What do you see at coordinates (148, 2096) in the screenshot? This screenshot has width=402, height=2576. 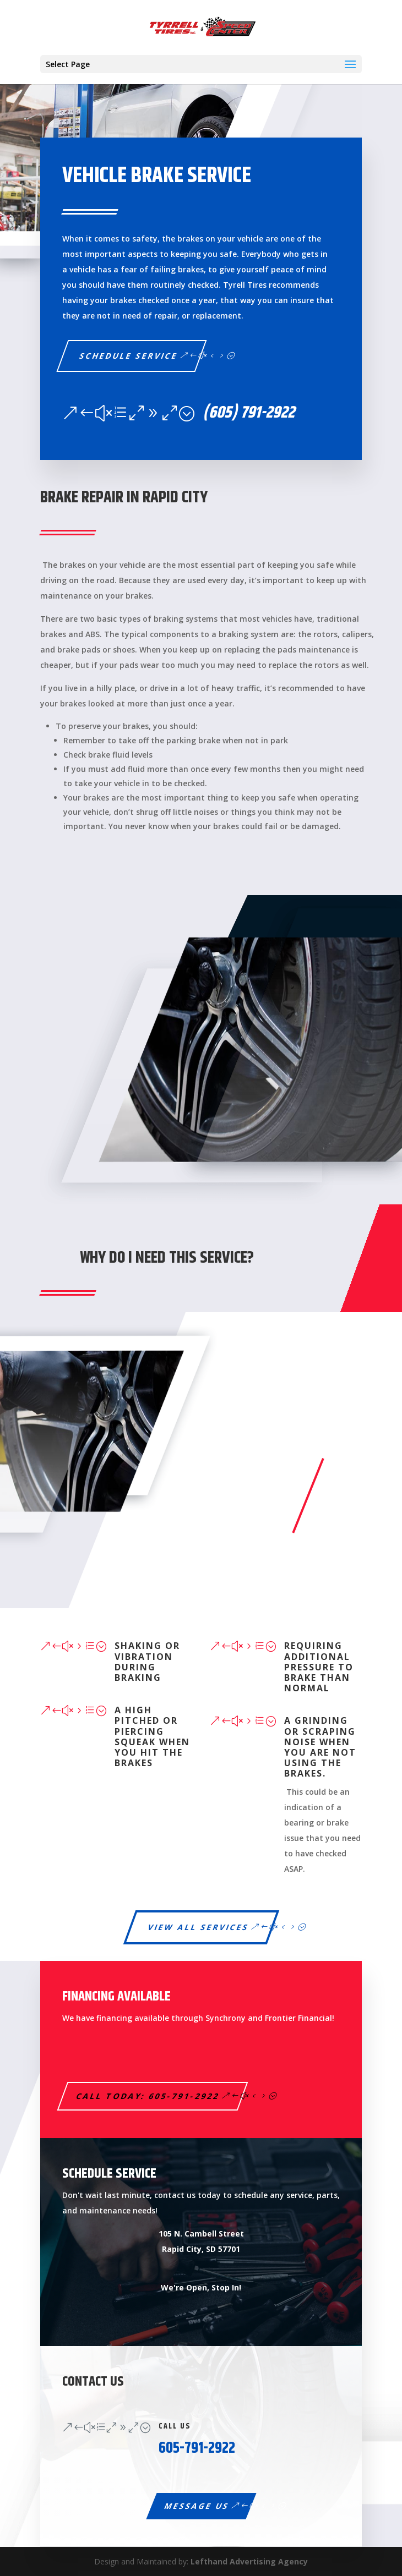 I see `Call Today: 605-791-2922` at bounding box center [148, 2096].